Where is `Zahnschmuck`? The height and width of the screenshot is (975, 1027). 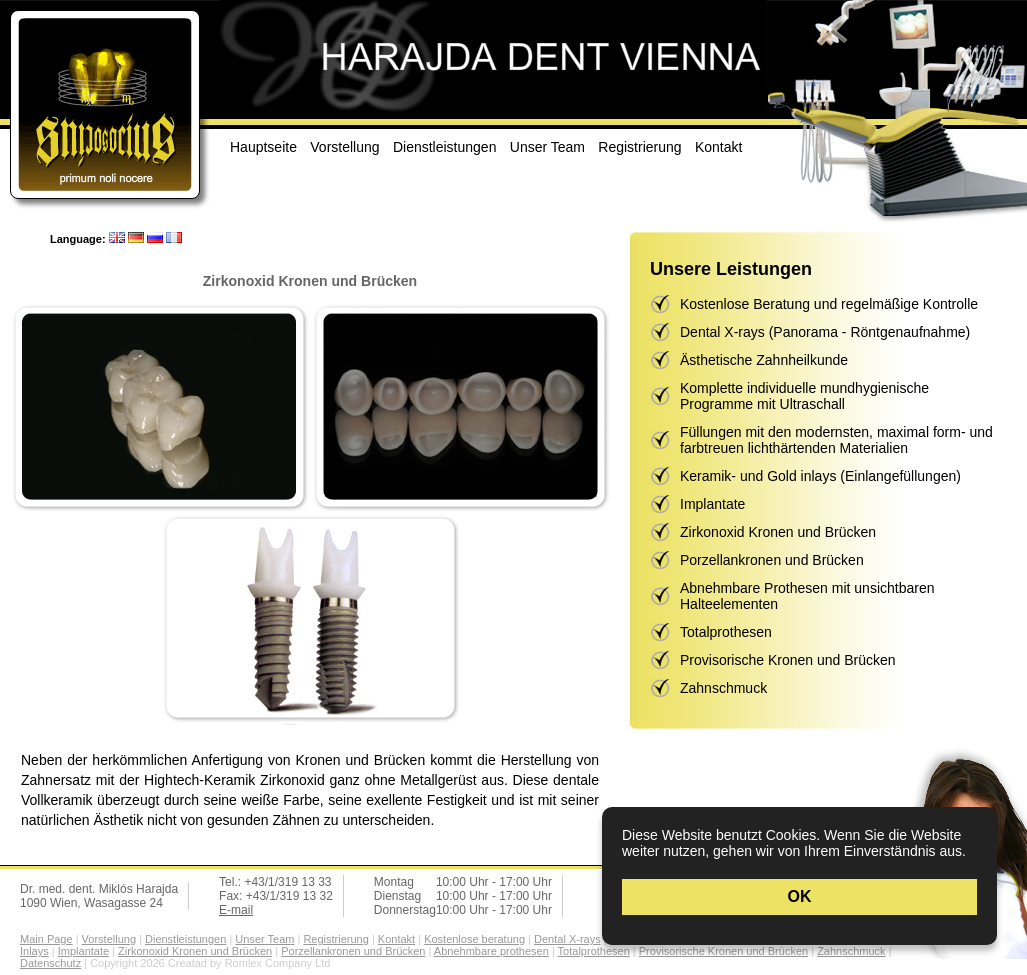 Zahnschmuck is located at coordinates (723, 688).